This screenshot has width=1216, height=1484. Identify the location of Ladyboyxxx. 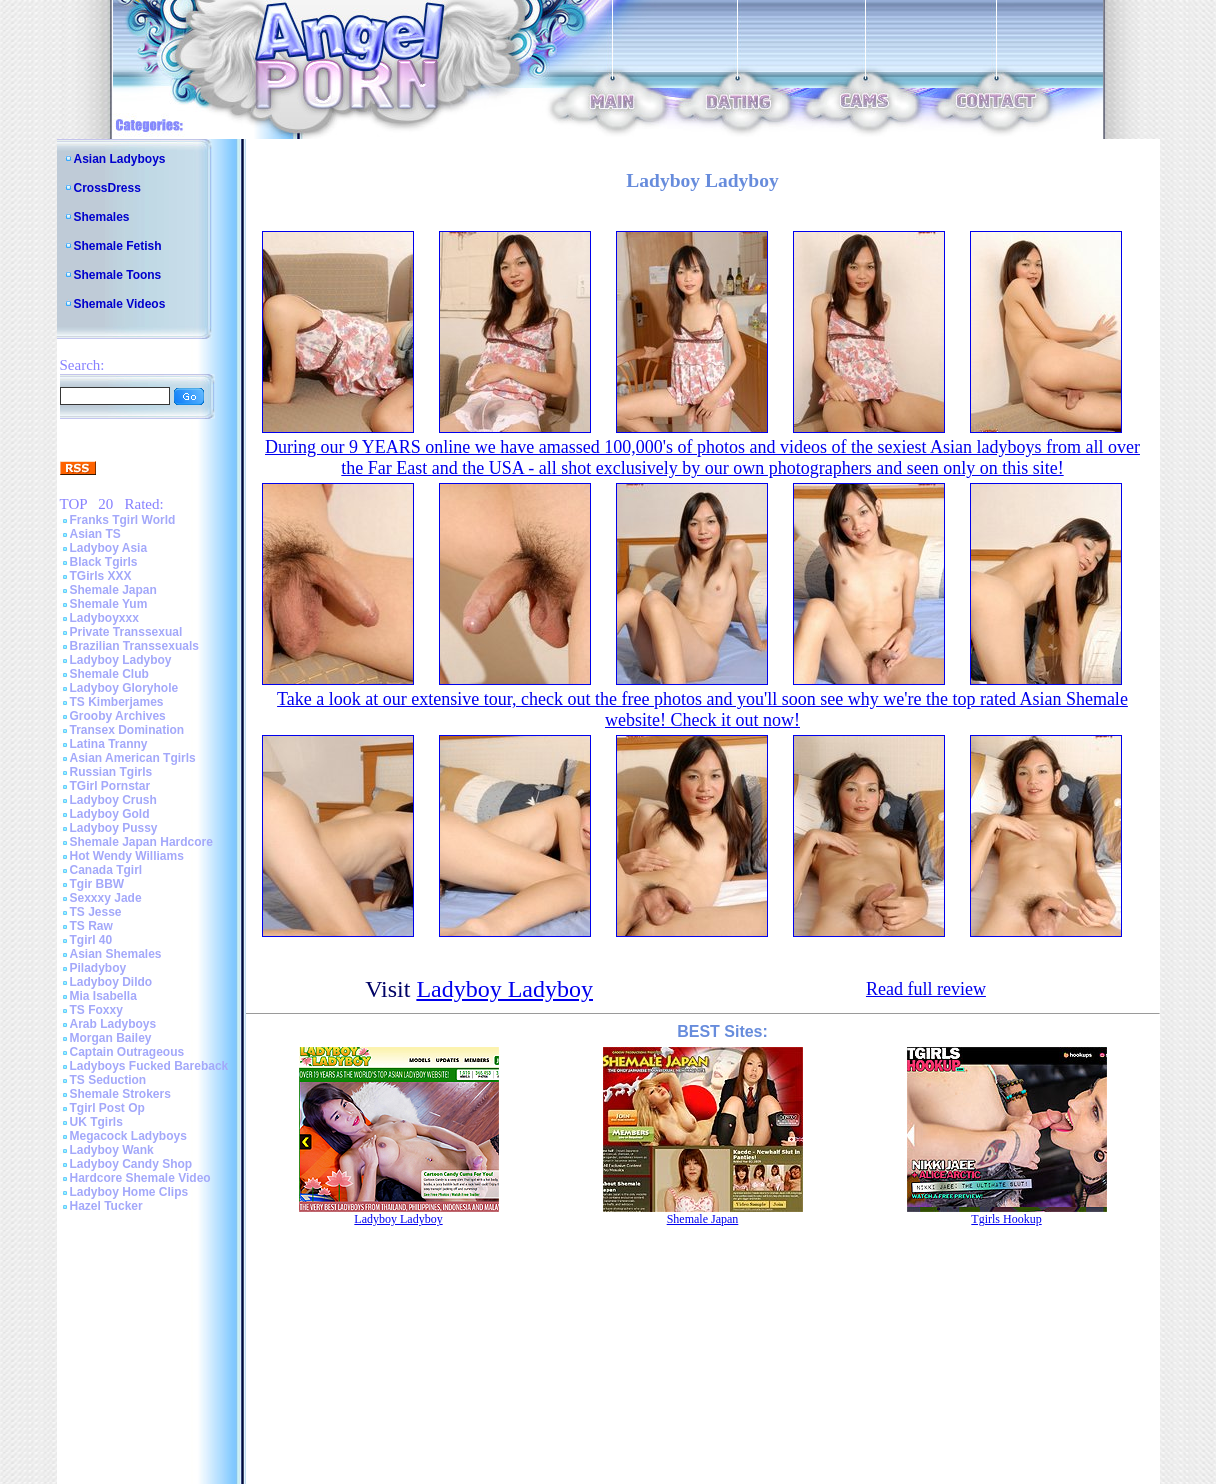
(104, 618).